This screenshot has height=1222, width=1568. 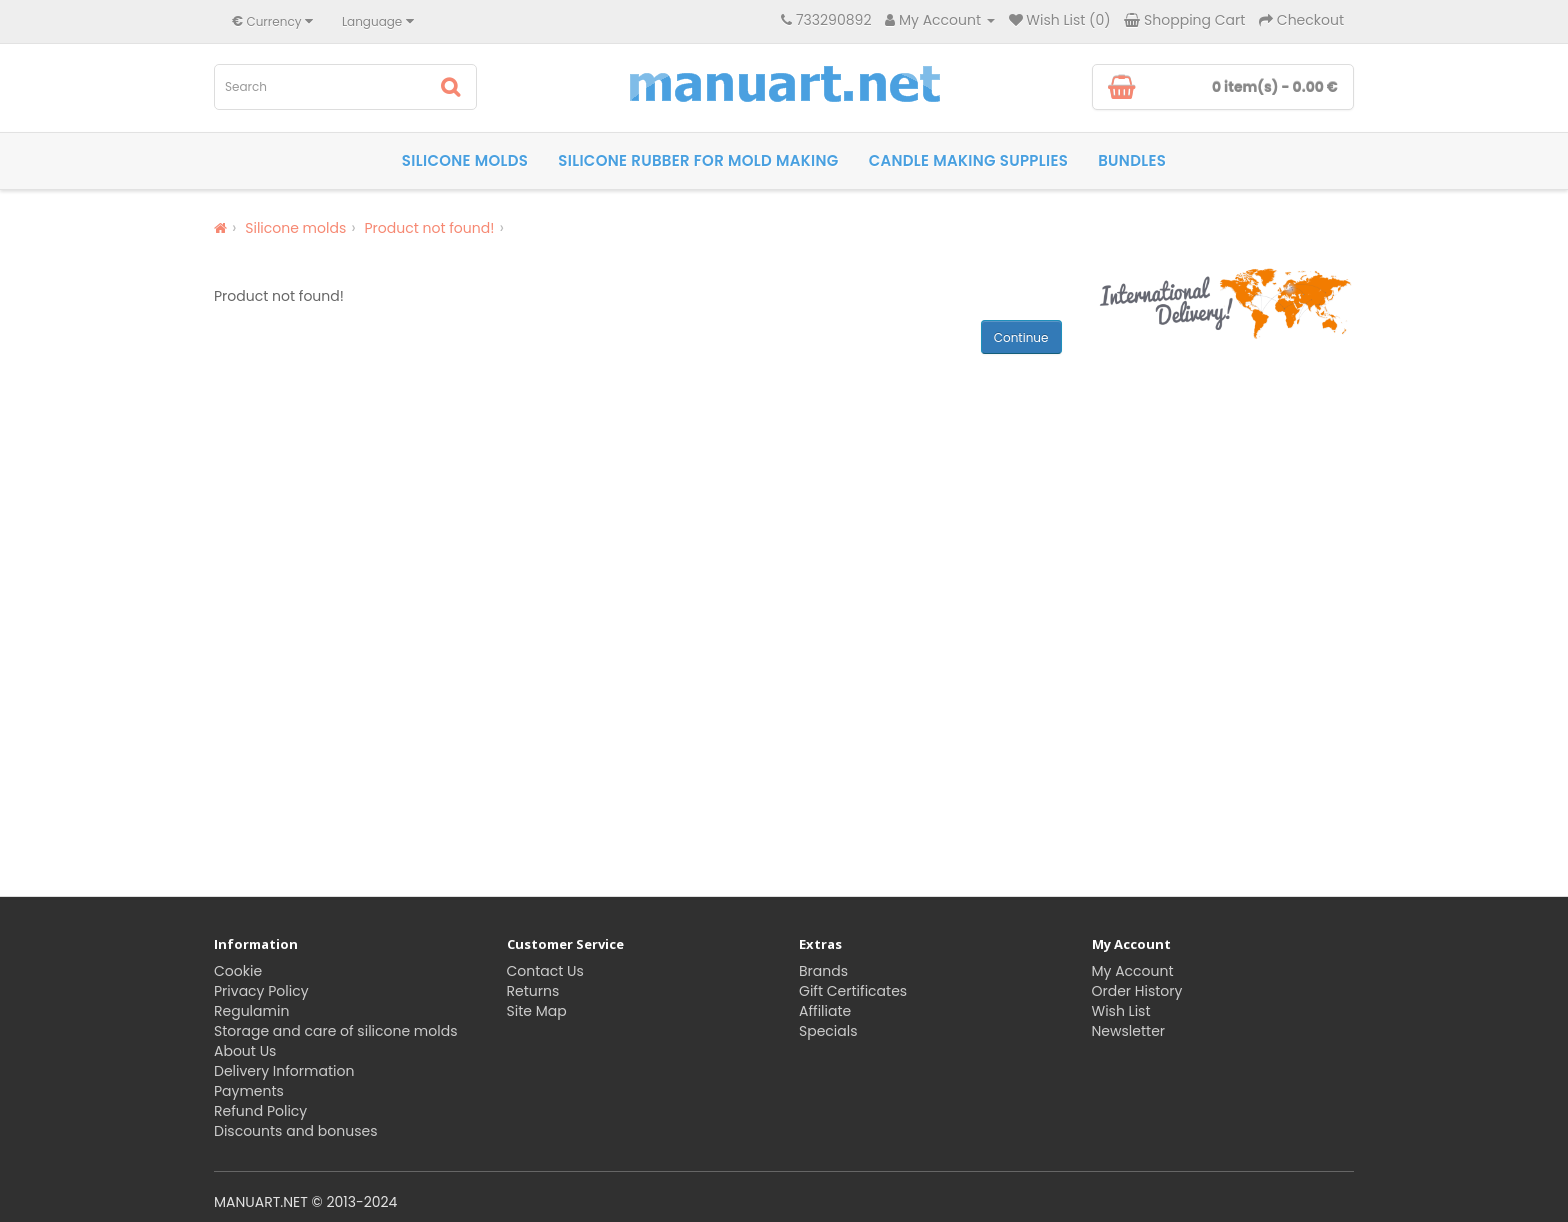 I want to click on My Account, so click(x=1133, y=971).